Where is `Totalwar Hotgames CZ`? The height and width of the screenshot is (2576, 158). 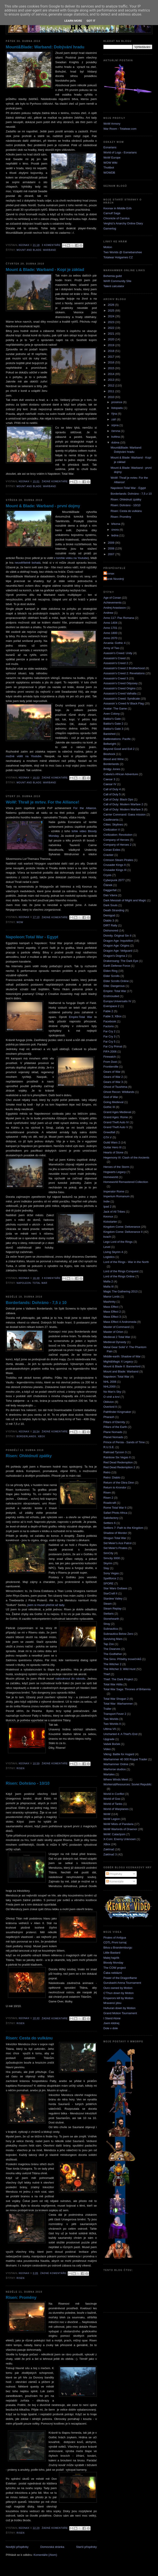
Totalwar Hotgames CZ is located at coordinates (118, 257).